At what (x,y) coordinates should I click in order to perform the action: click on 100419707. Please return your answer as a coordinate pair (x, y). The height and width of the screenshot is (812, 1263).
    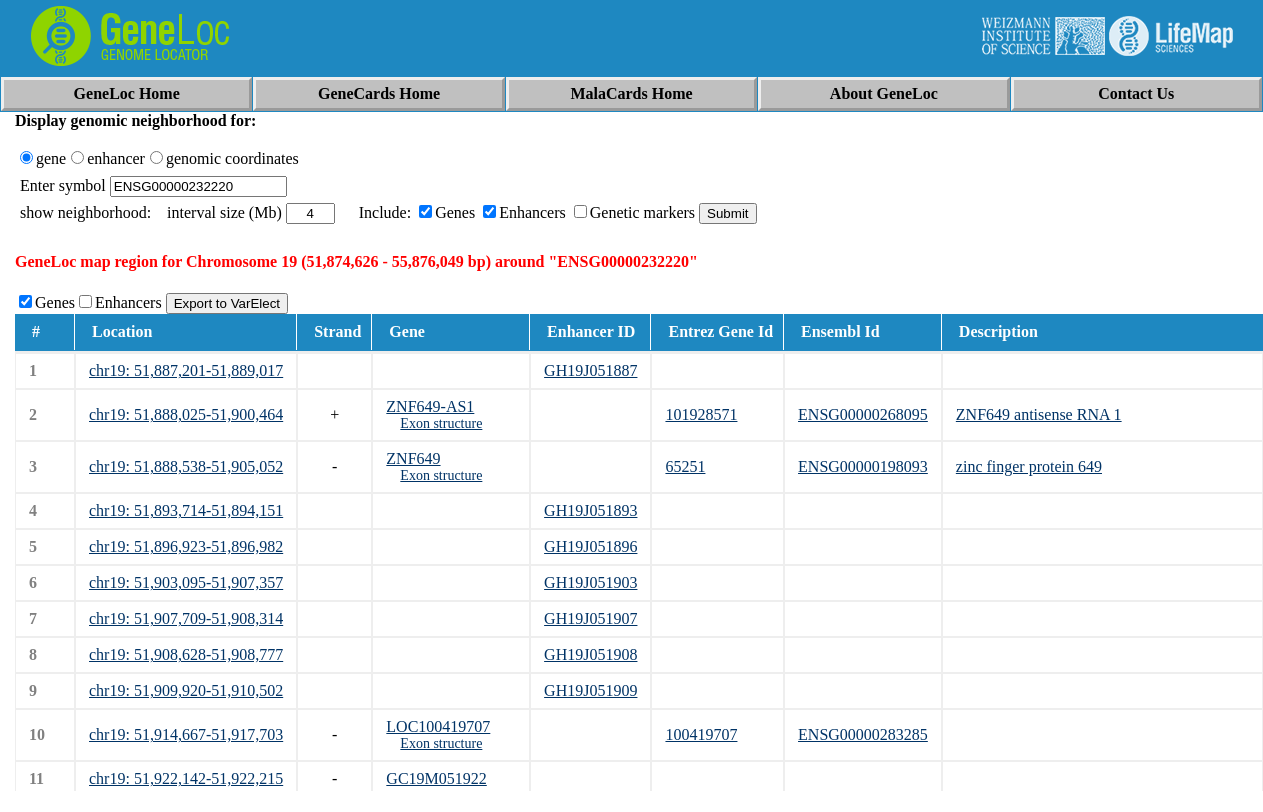
    Looking at the image, I should click on (701, 734).